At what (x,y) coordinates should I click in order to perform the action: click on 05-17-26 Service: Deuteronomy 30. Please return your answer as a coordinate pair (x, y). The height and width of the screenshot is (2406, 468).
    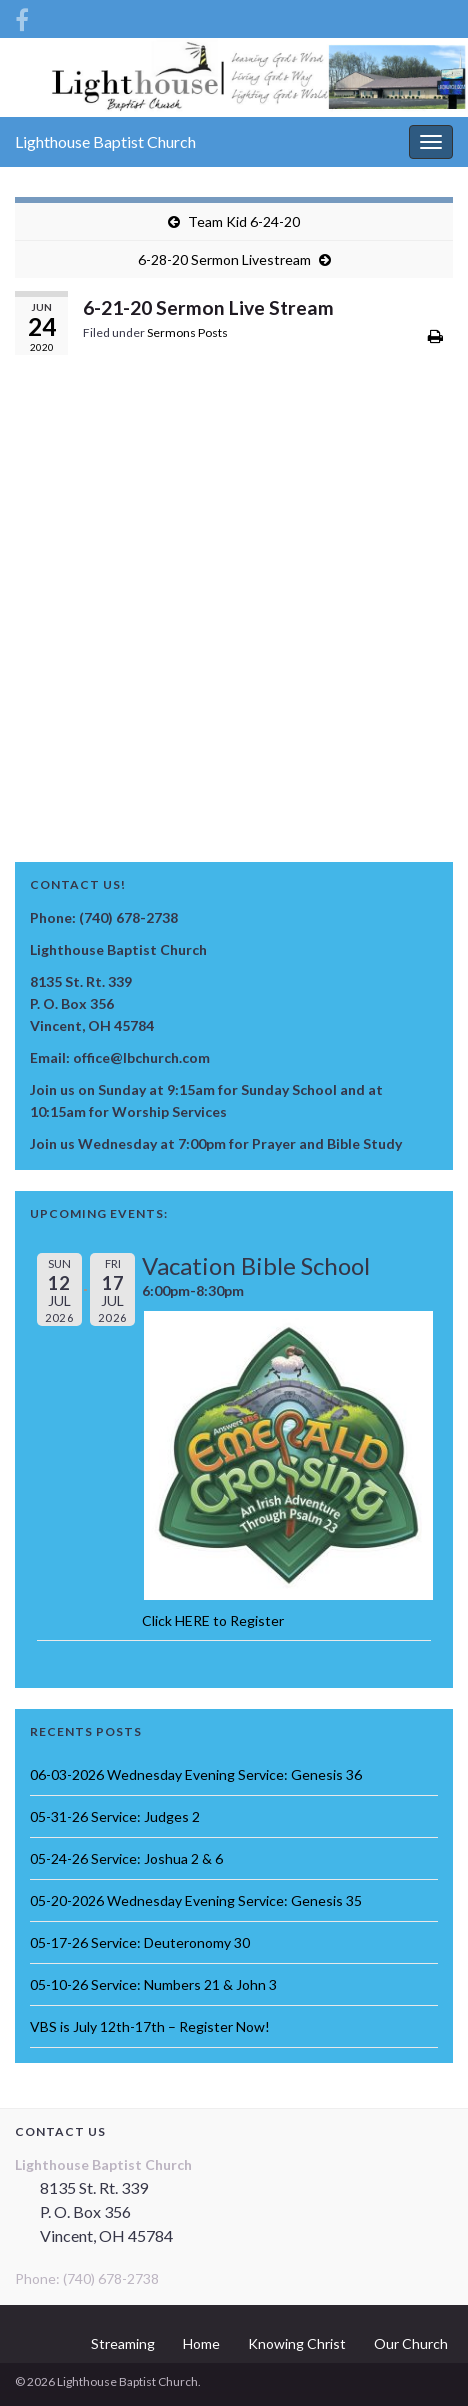
    Looking at the image, I should click on (140, 1942).